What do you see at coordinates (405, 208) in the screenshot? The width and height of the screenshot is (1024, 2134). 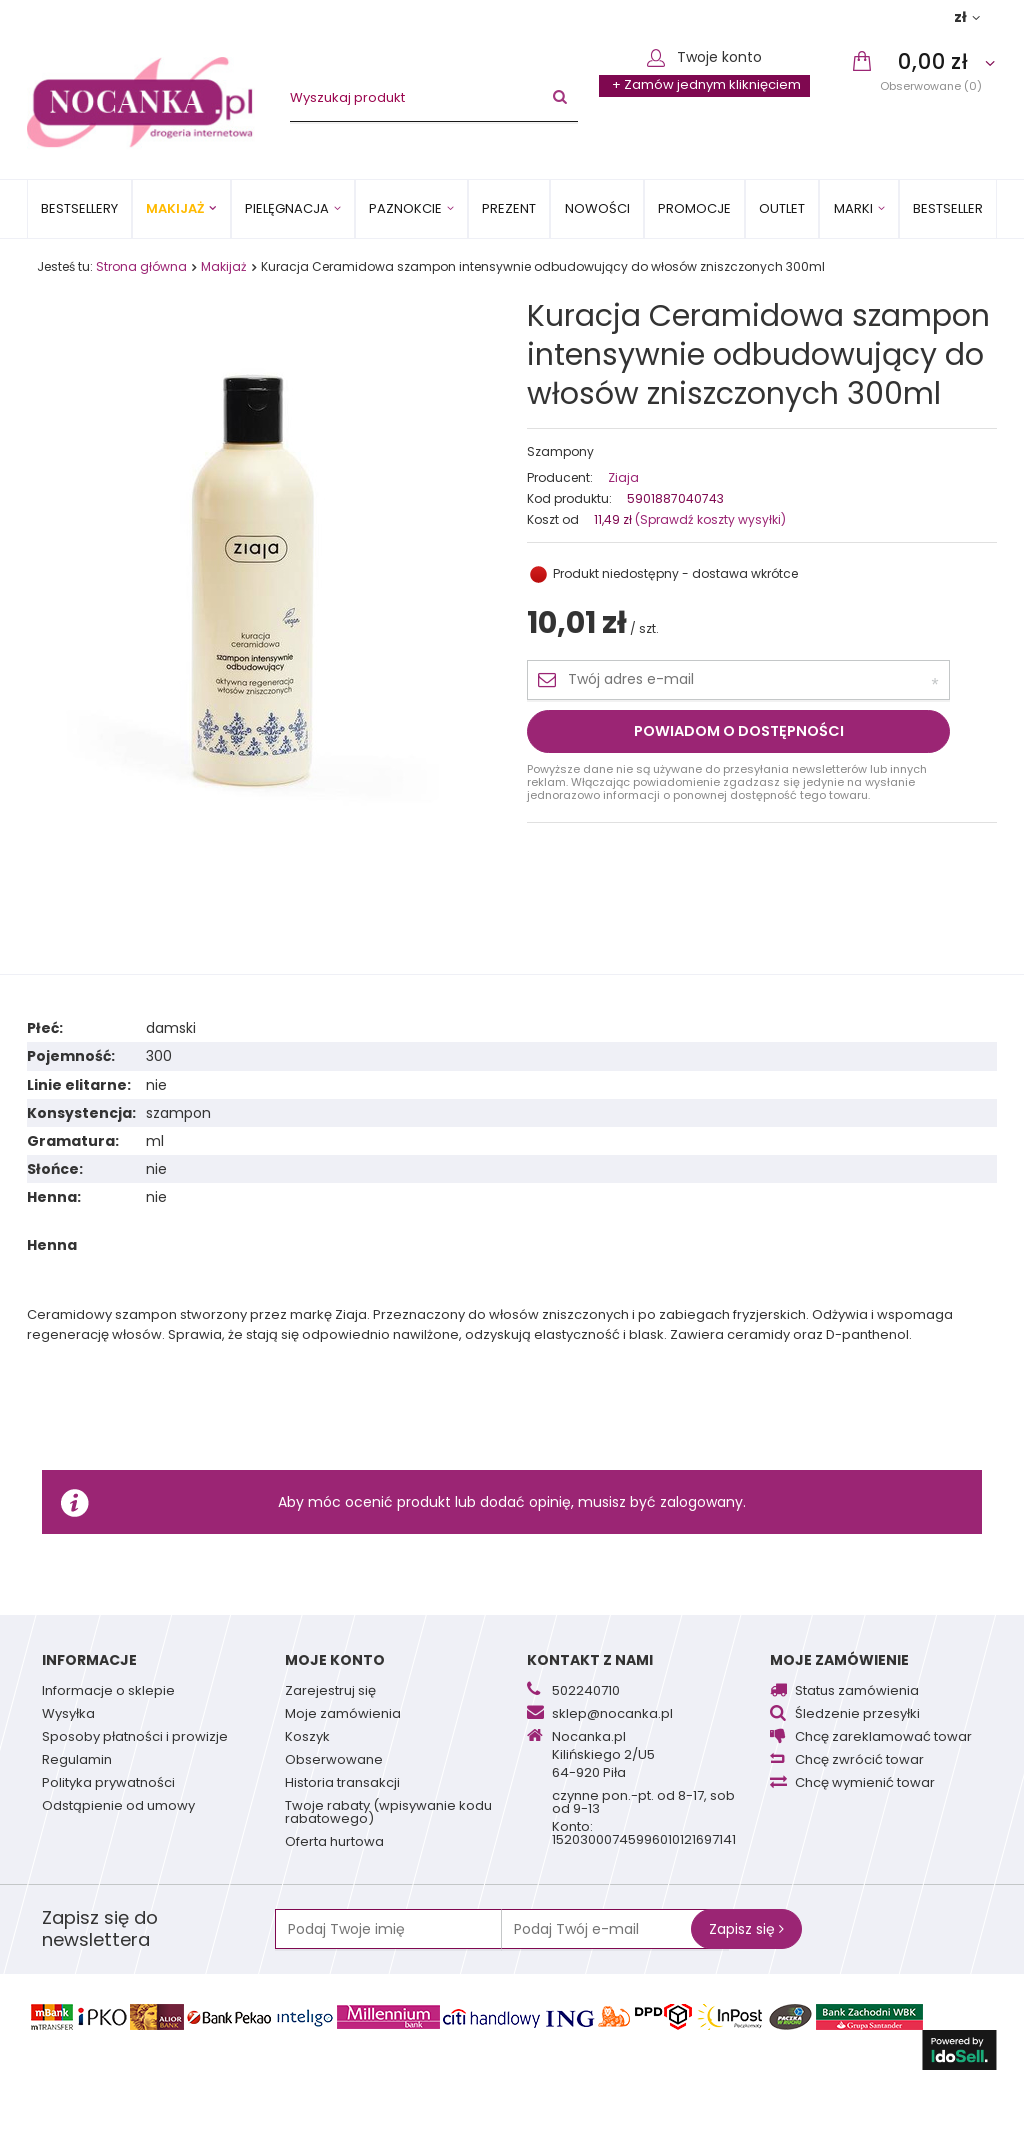 I see `Paznokcie` at bounding box center [405, 208].